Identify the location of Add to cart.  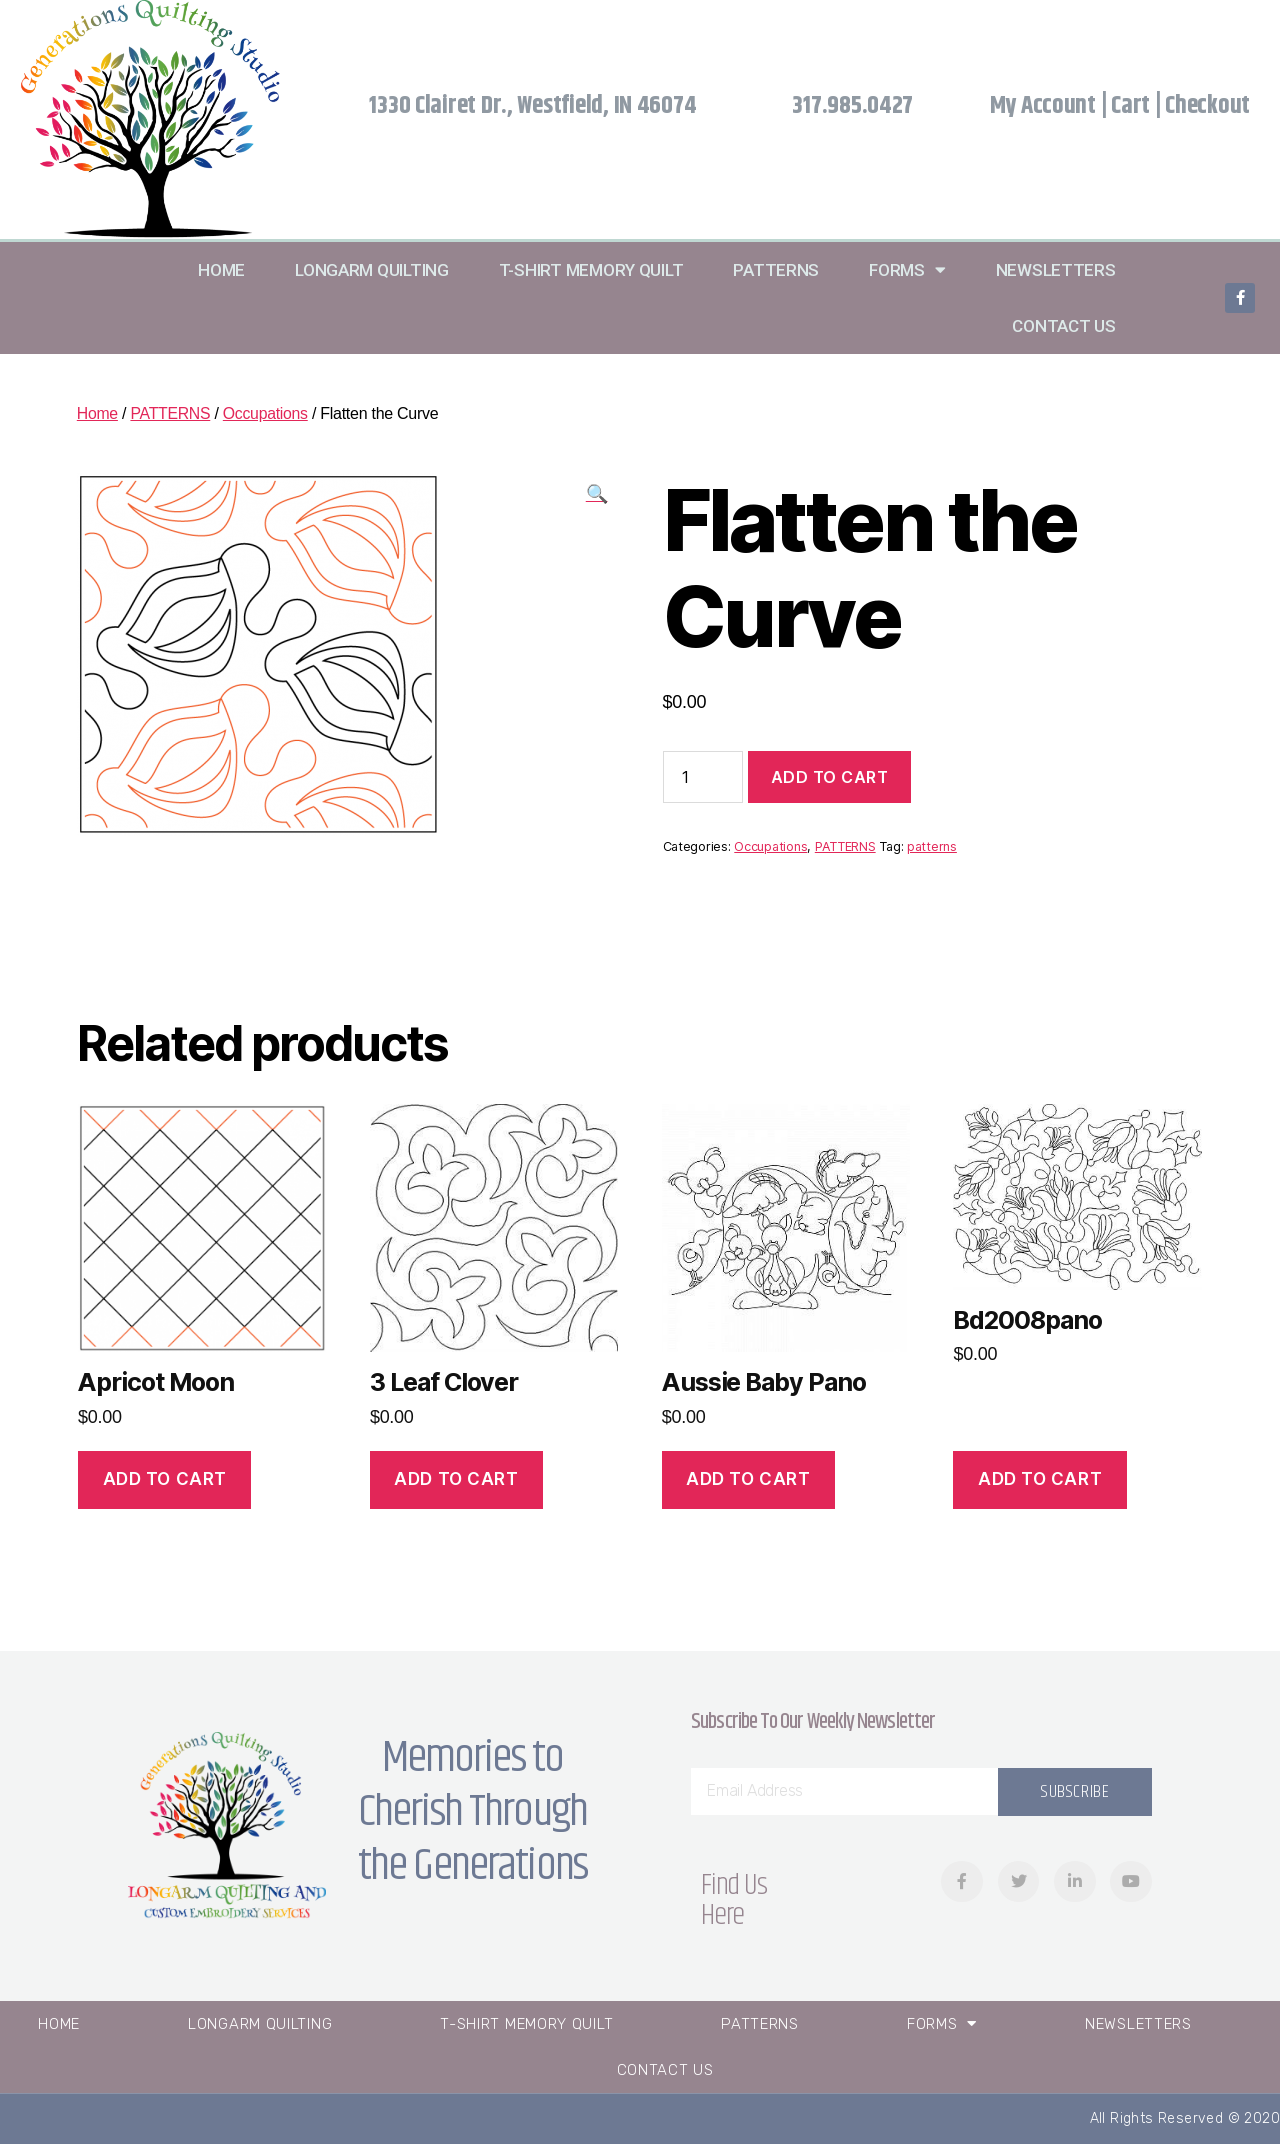
(830, 777).